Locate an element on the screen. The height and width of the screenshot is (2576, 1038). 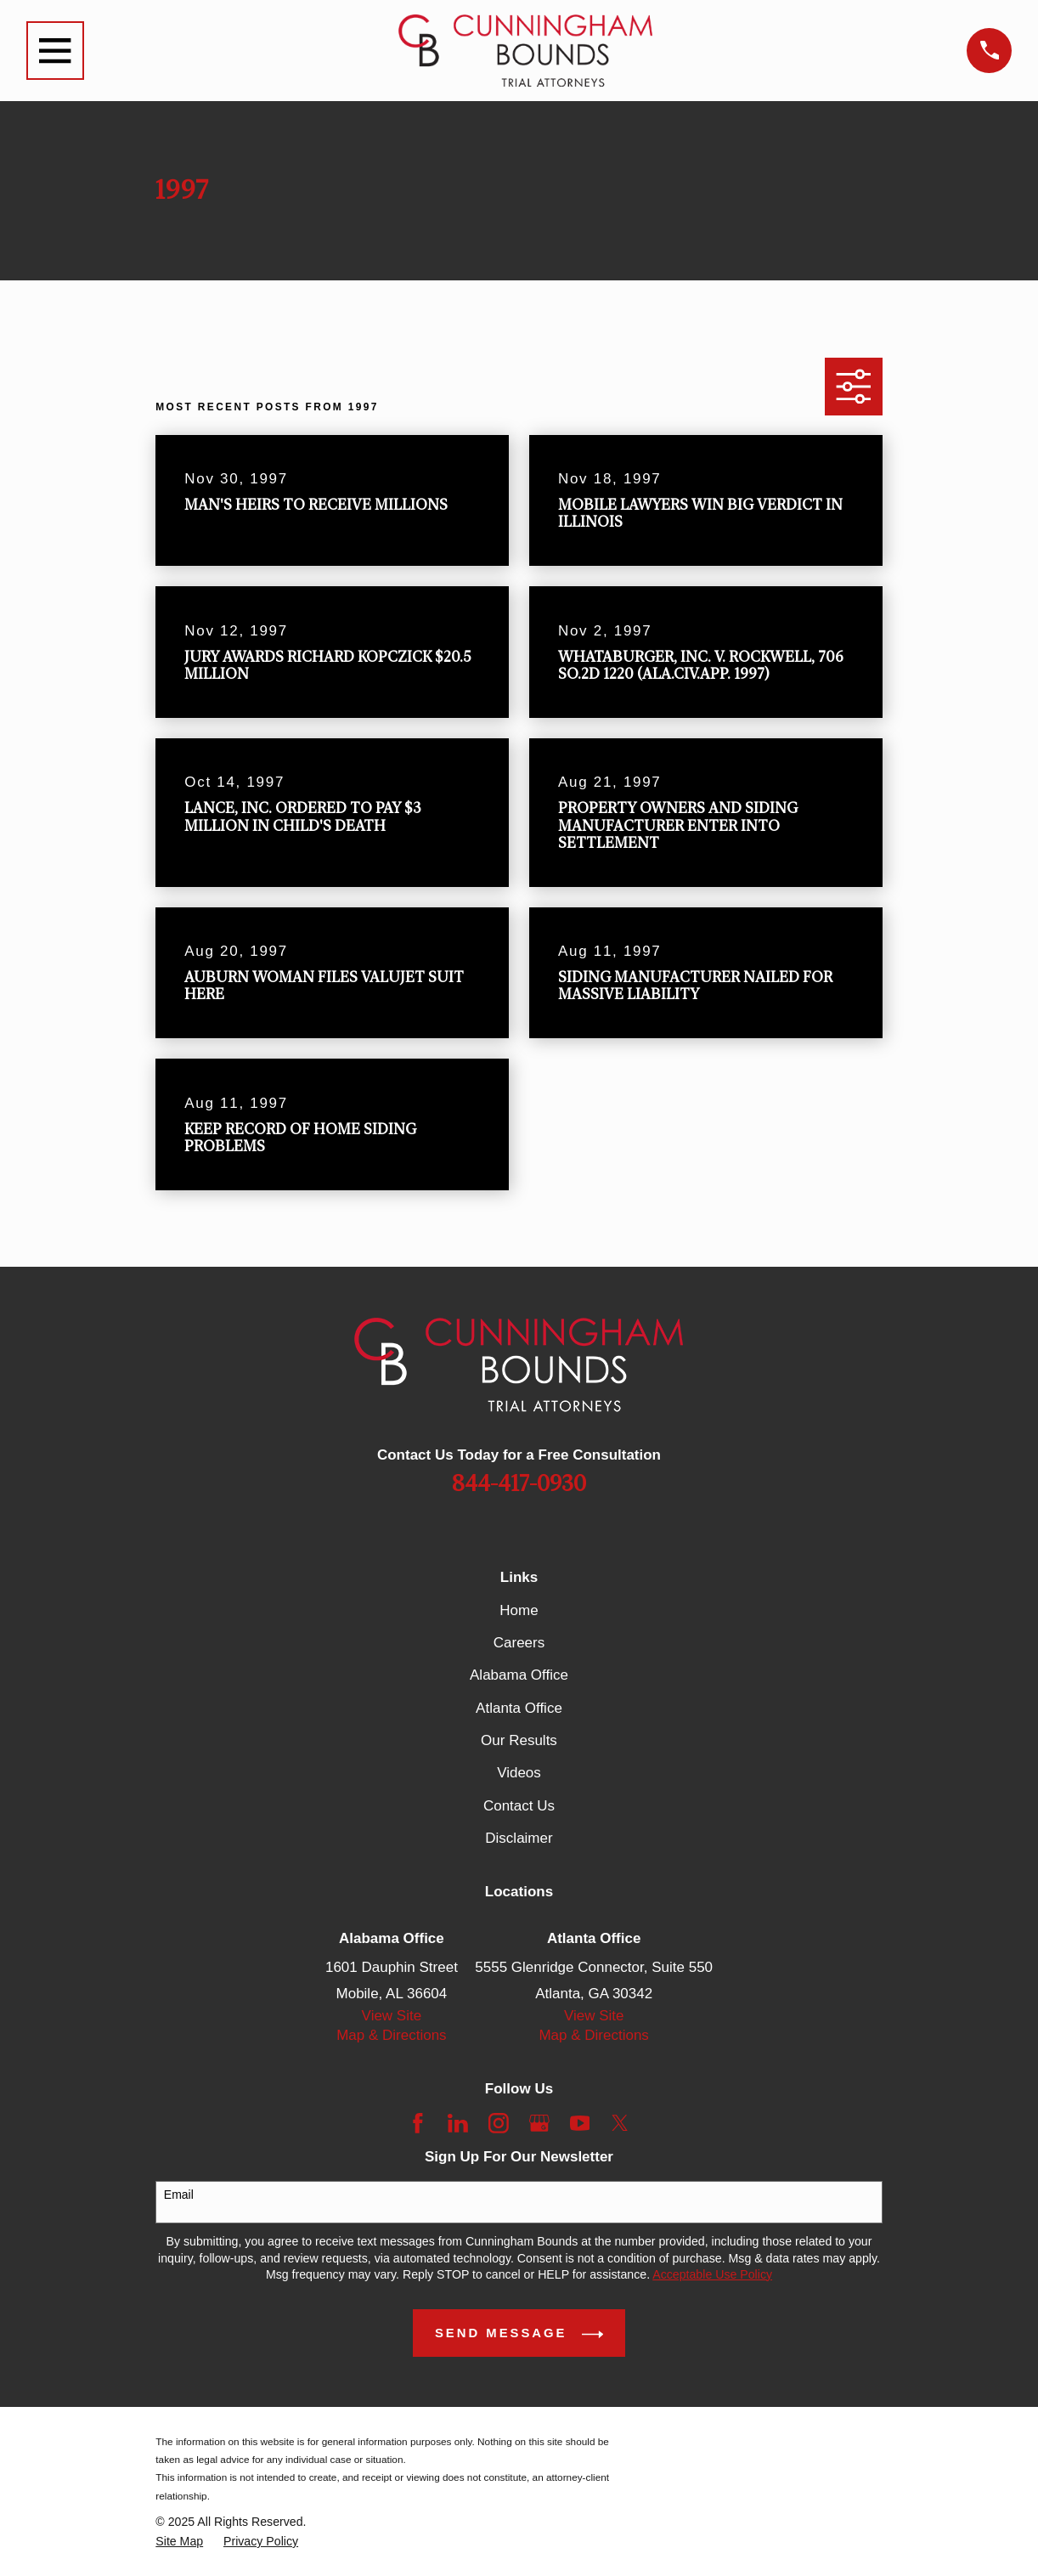
View Site is located at coordinates (392, 2016).